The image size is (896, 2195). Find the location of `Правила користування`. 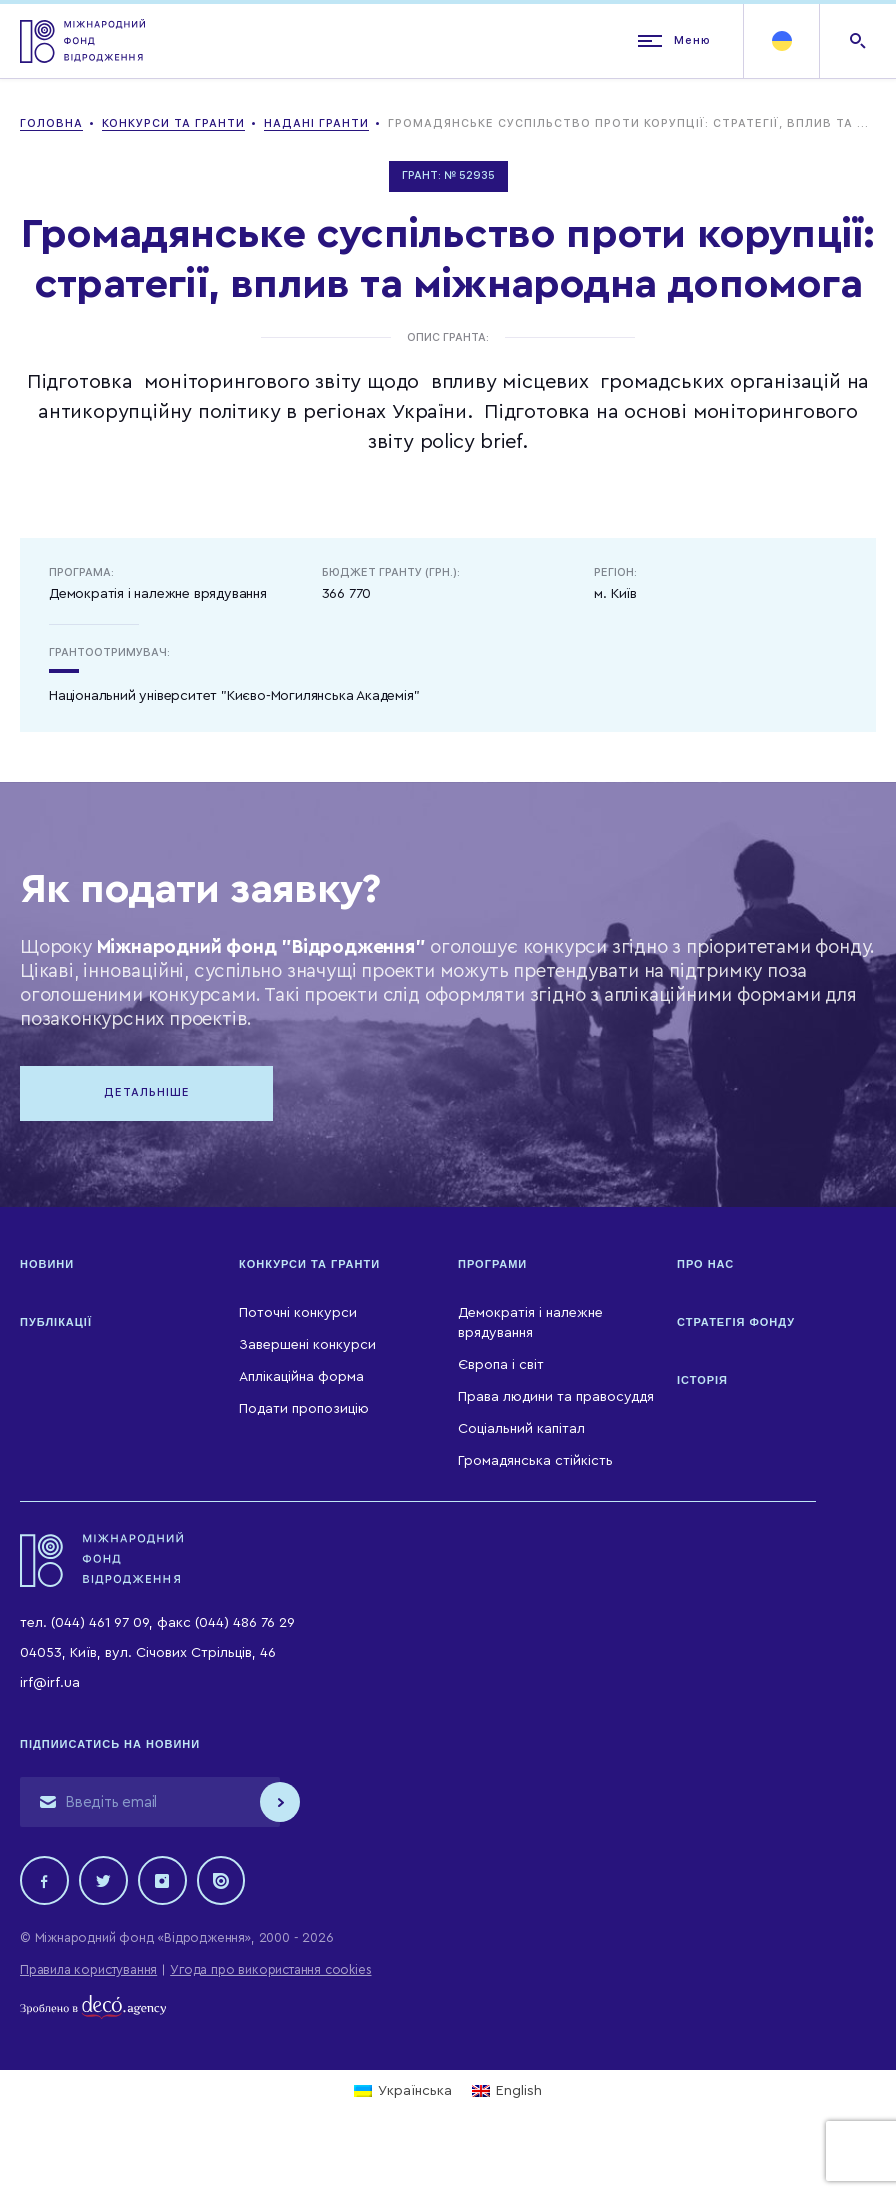

Правила користування is located at coordinates (88, 1972).